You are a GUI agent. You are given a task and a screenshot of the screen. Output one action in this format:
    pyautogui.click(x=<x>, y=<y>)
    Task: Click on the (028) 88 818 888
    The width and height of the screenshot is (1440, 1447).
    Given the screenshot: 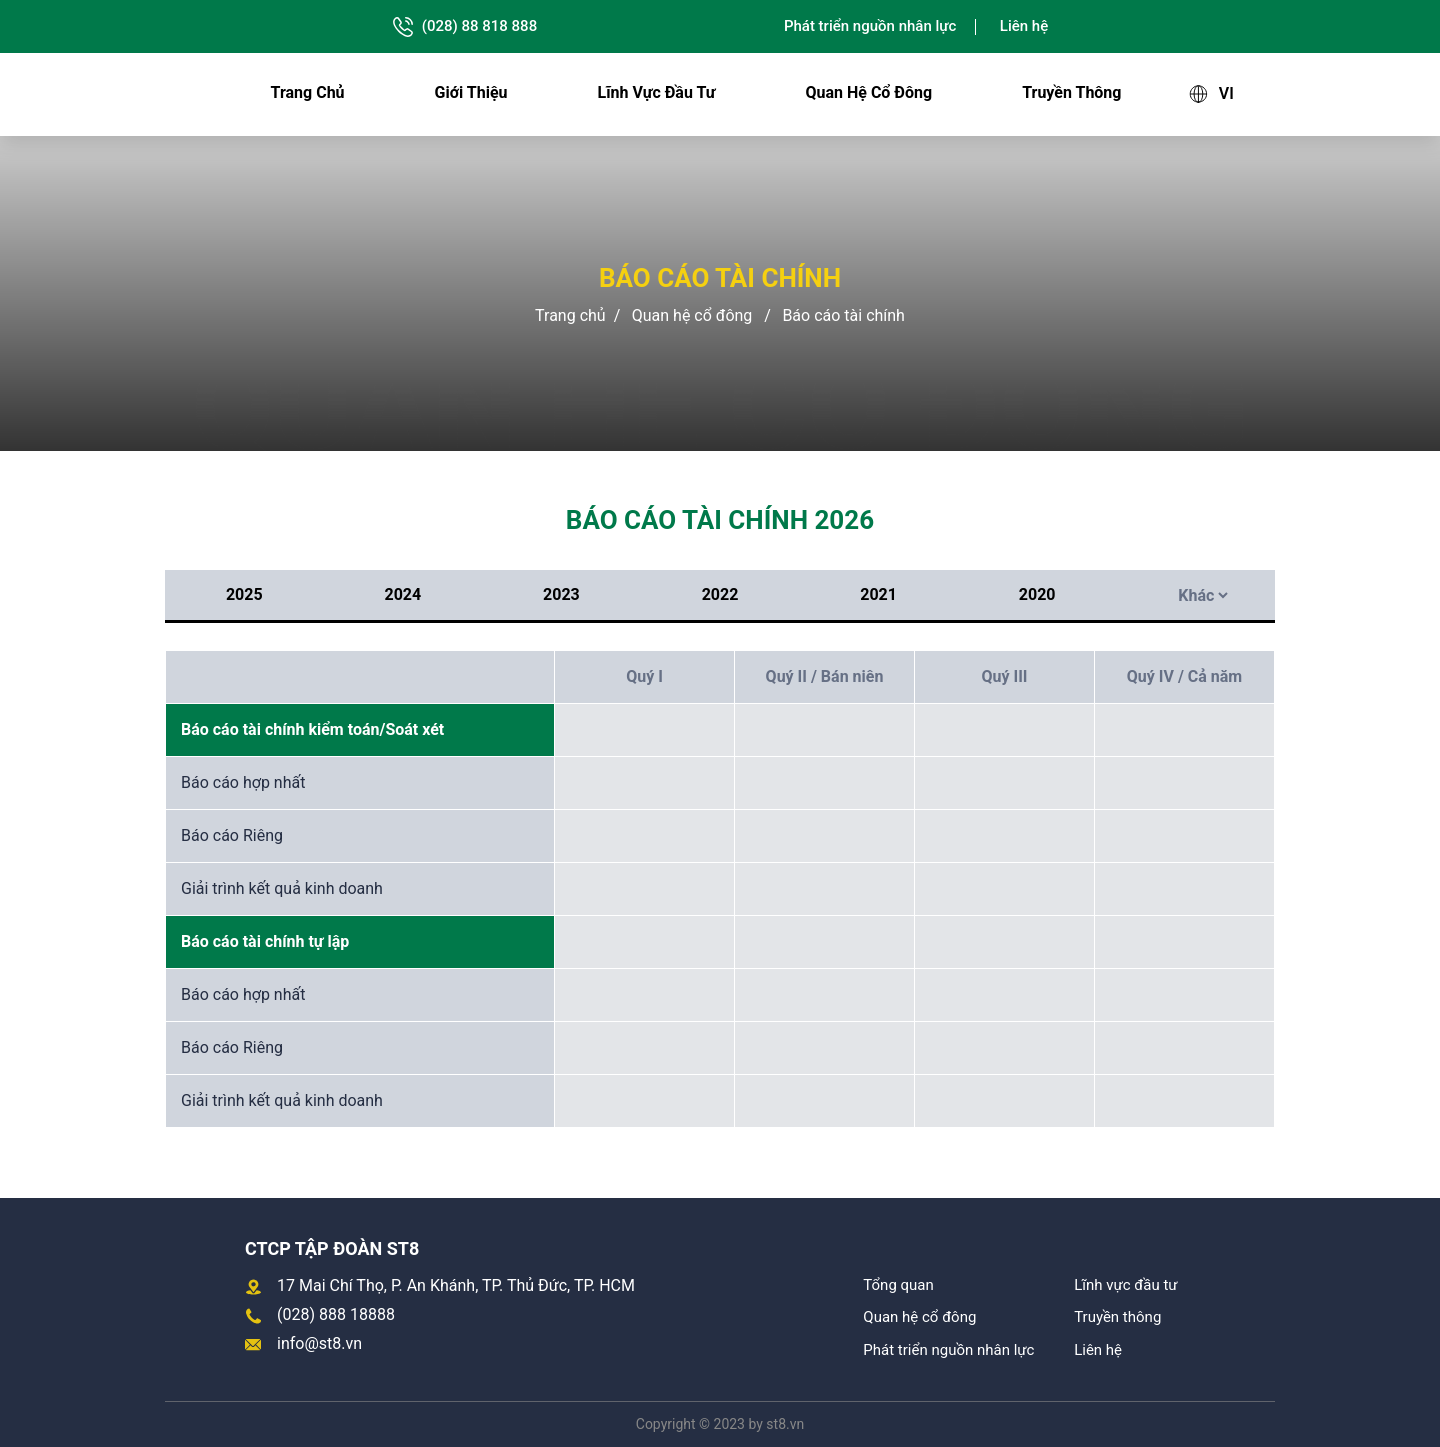 What is the action you would take?
    pyautogui.click(x=464, y=27)
    